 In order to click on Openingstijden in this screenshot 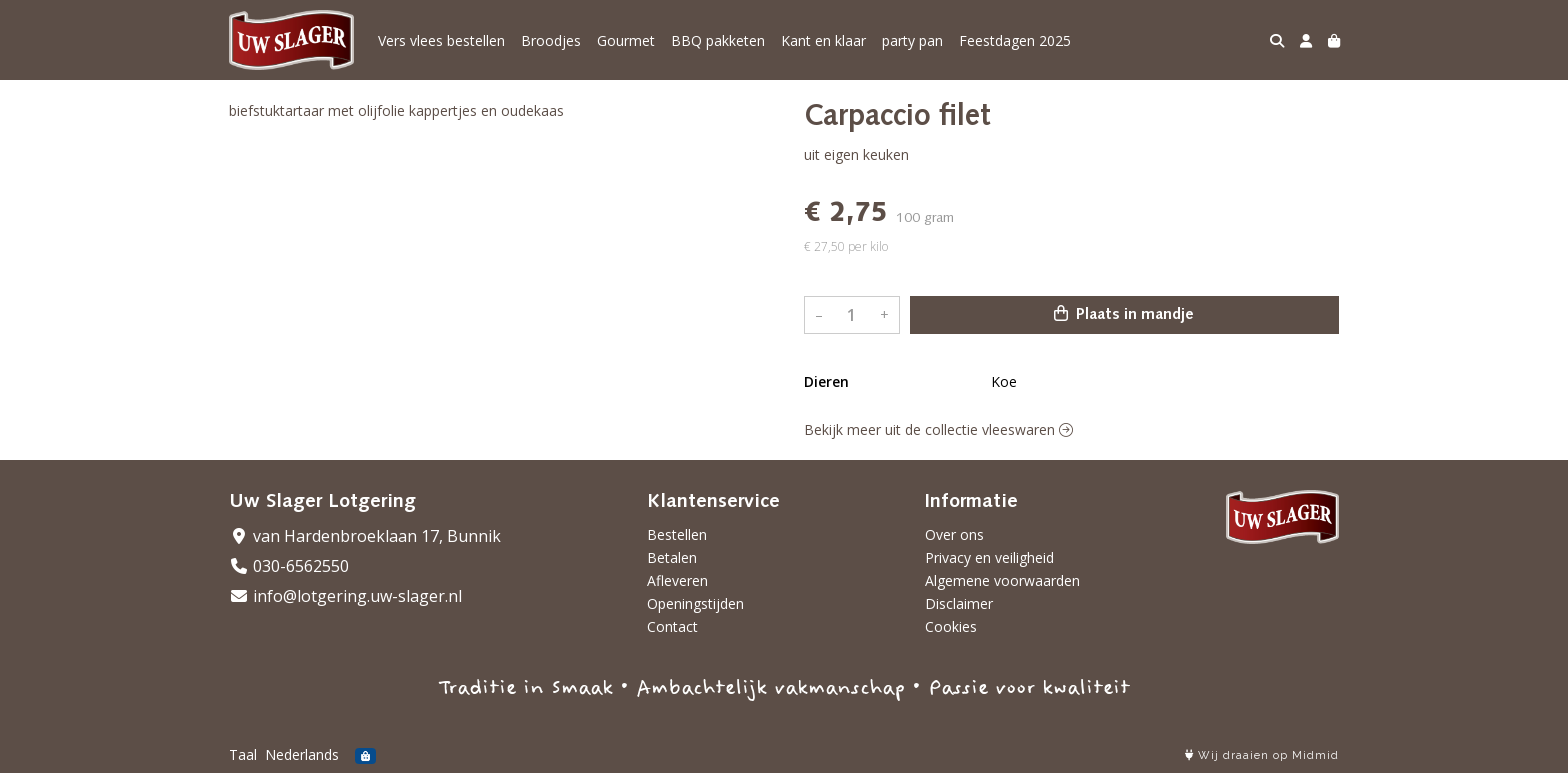, I will do `click(695, 603)`.